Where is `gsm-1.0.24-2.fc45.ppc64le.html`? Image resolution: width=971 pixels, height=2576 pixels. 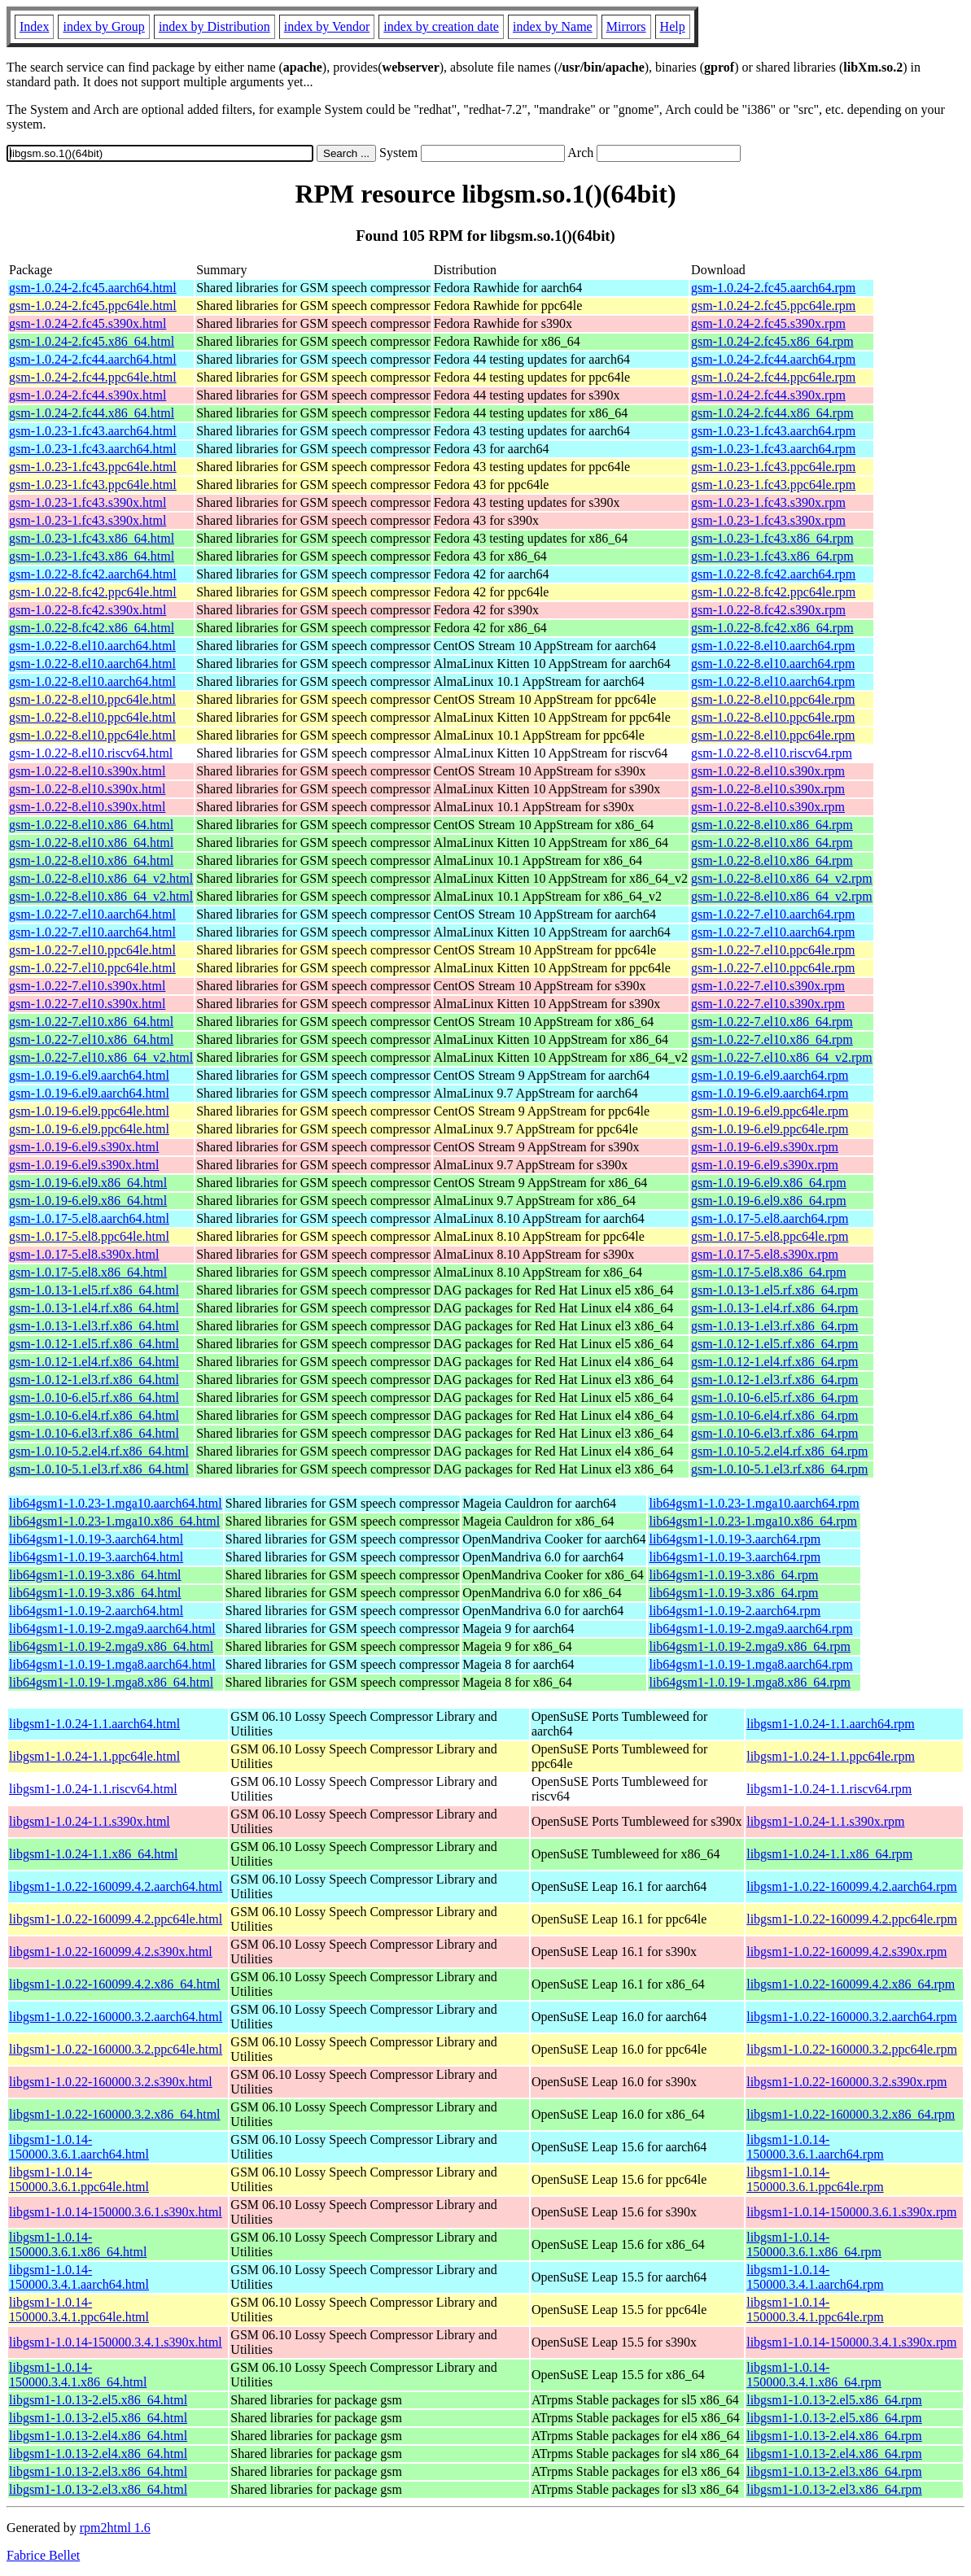
gsm-1.0.24-2.fc45.ppc64le.html is located at coordinates (93, 305).